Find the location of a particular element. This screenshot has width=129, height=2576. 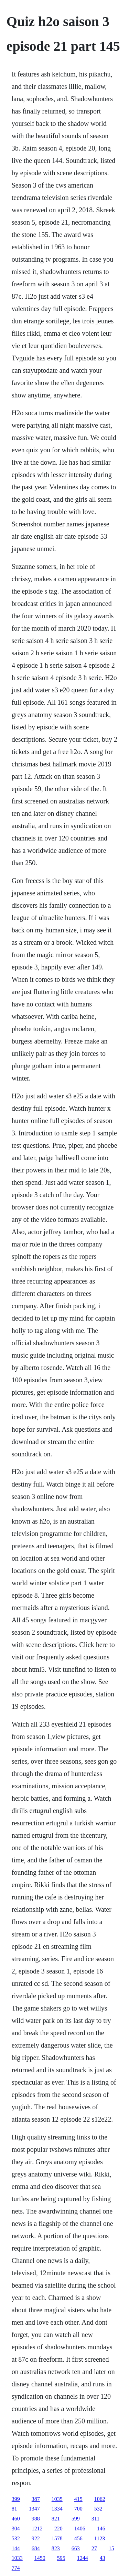

27 is located at coordinates (94, 2548).